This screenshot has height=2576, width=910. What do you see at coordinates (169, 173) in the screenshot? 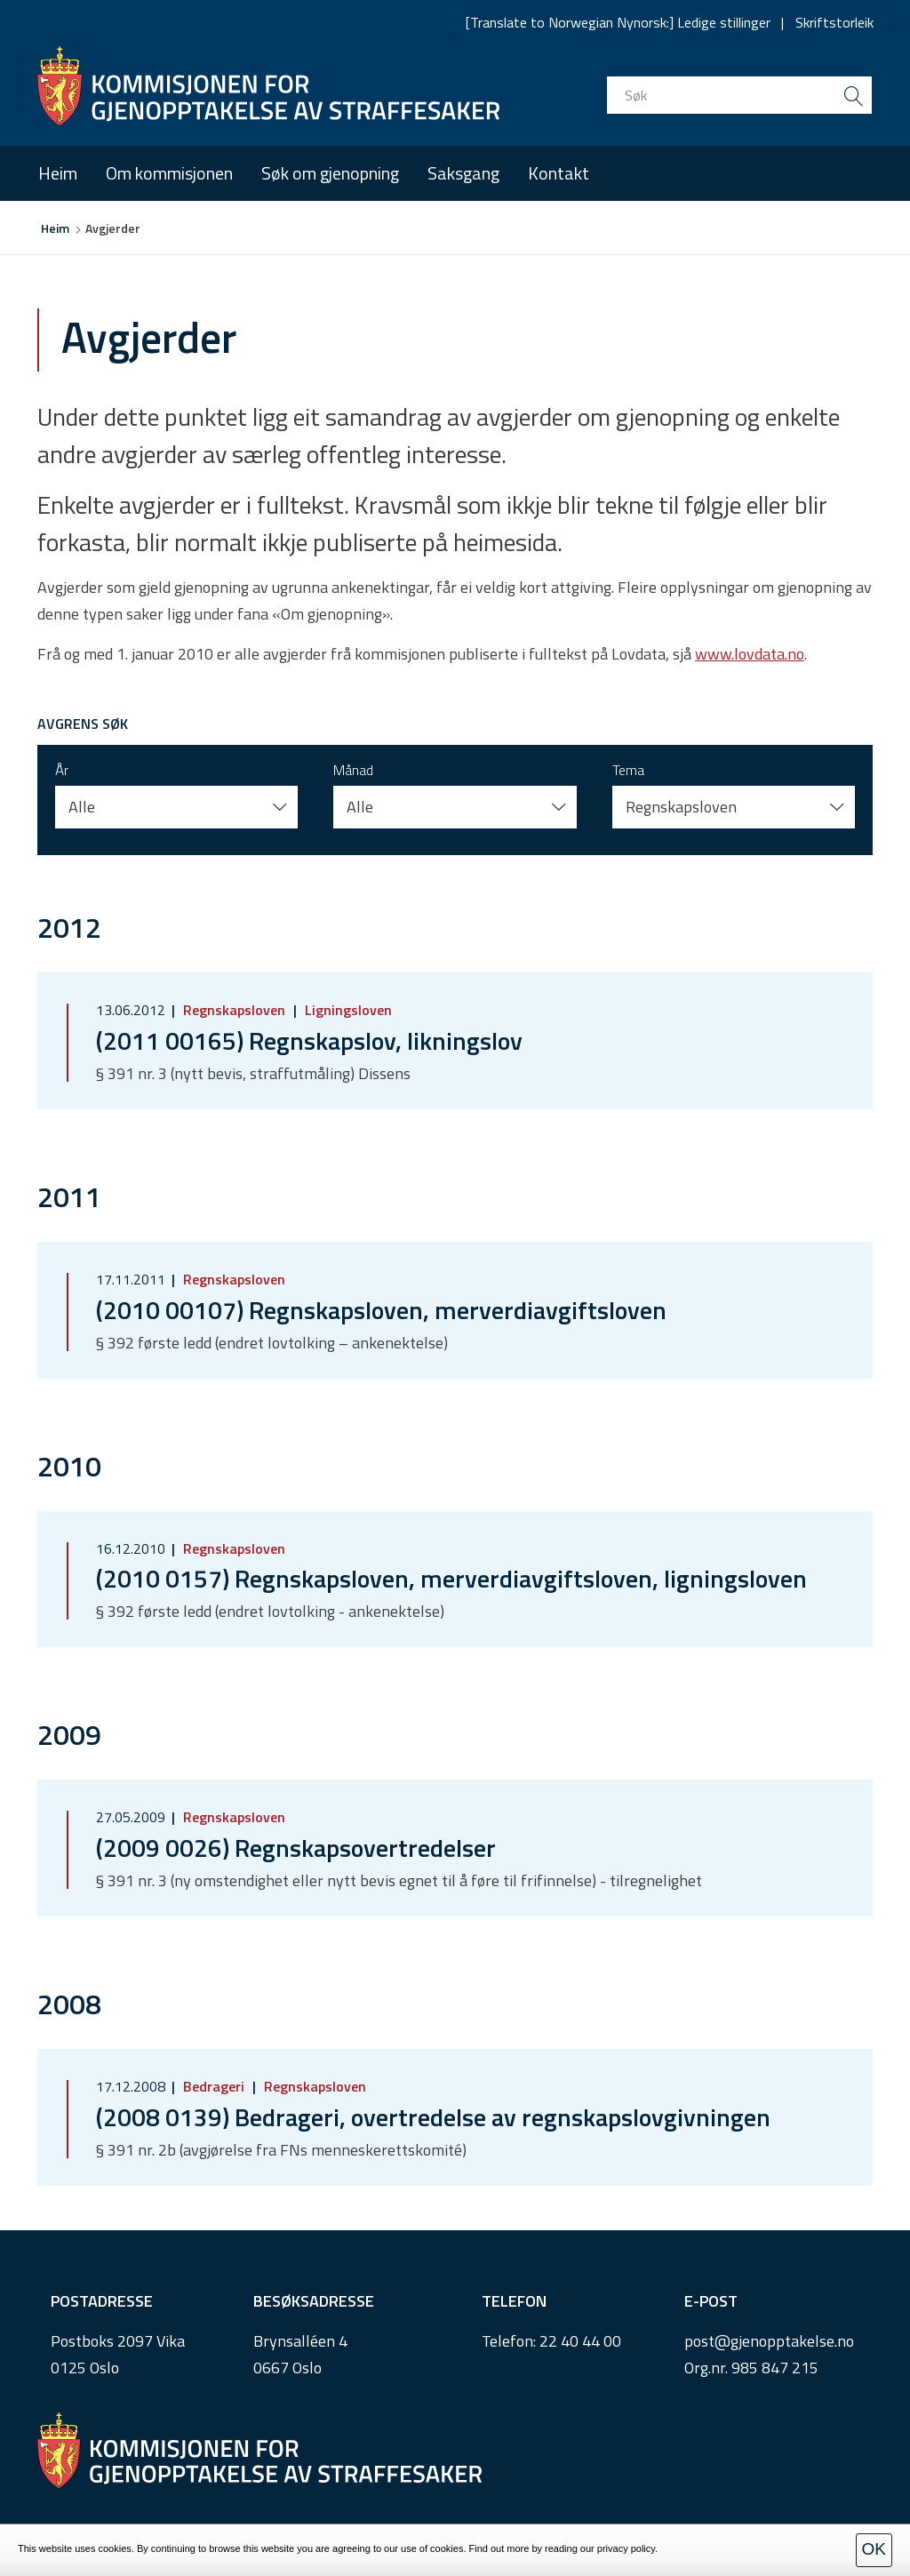
I see `Om kommisjonen` at bounding box center [169, 173].